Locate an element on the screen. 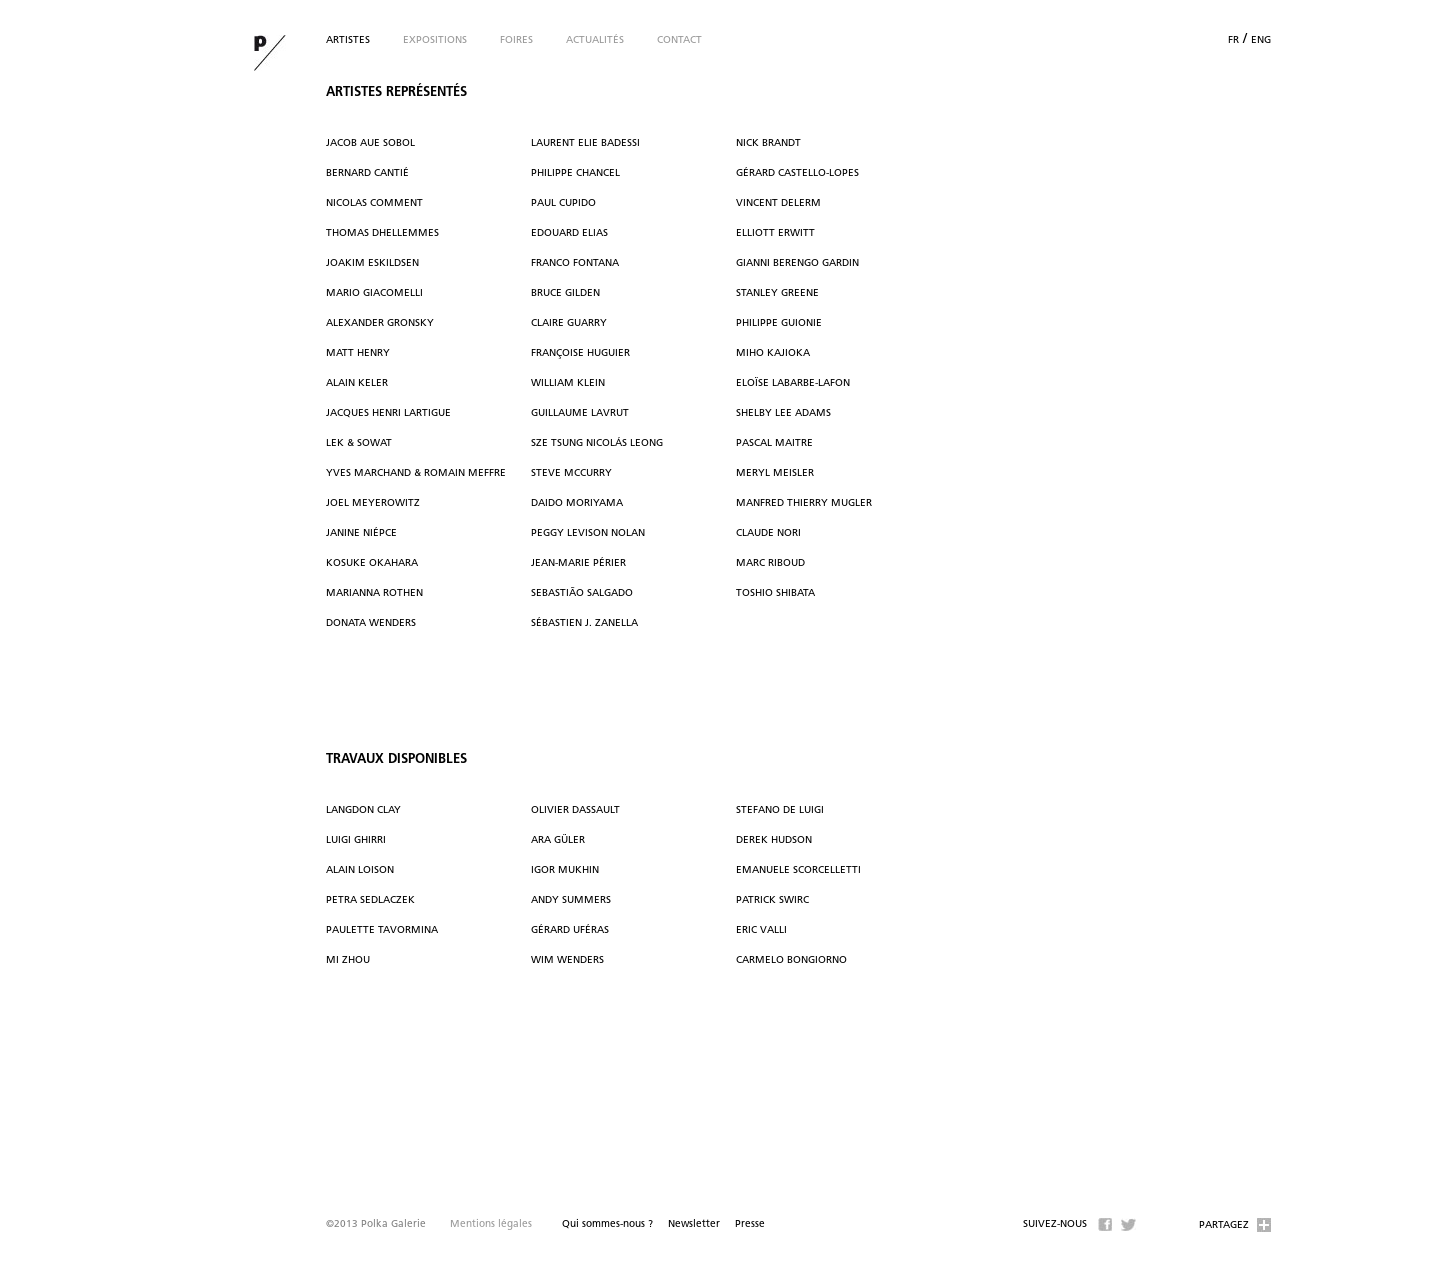  Luigi Ghirri is located at coordinates (356, 840).